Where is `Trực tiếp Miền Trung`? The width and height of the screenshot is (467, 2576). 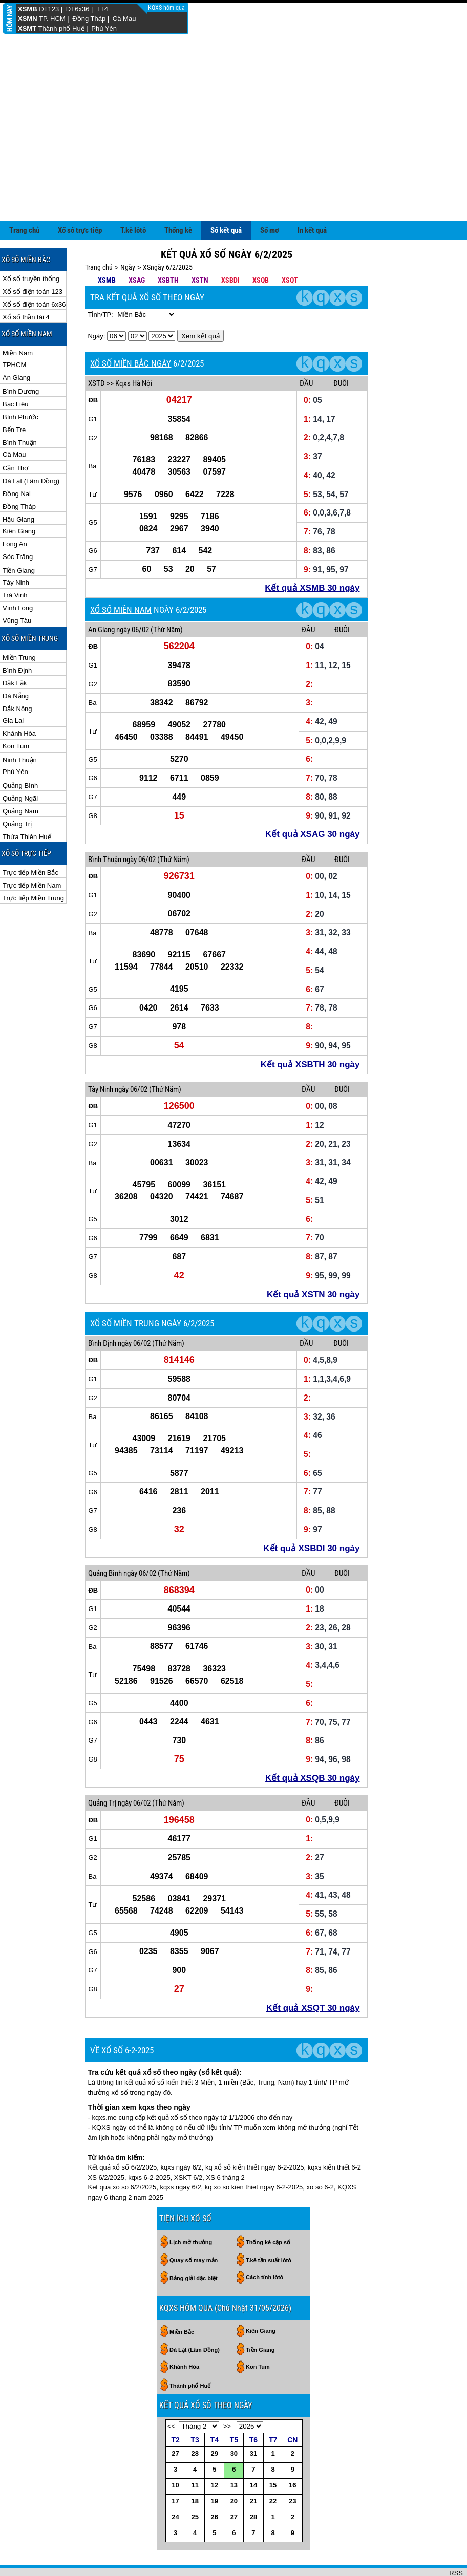 Trực tiếp Miền Trung is located at coordinates (33, 898).